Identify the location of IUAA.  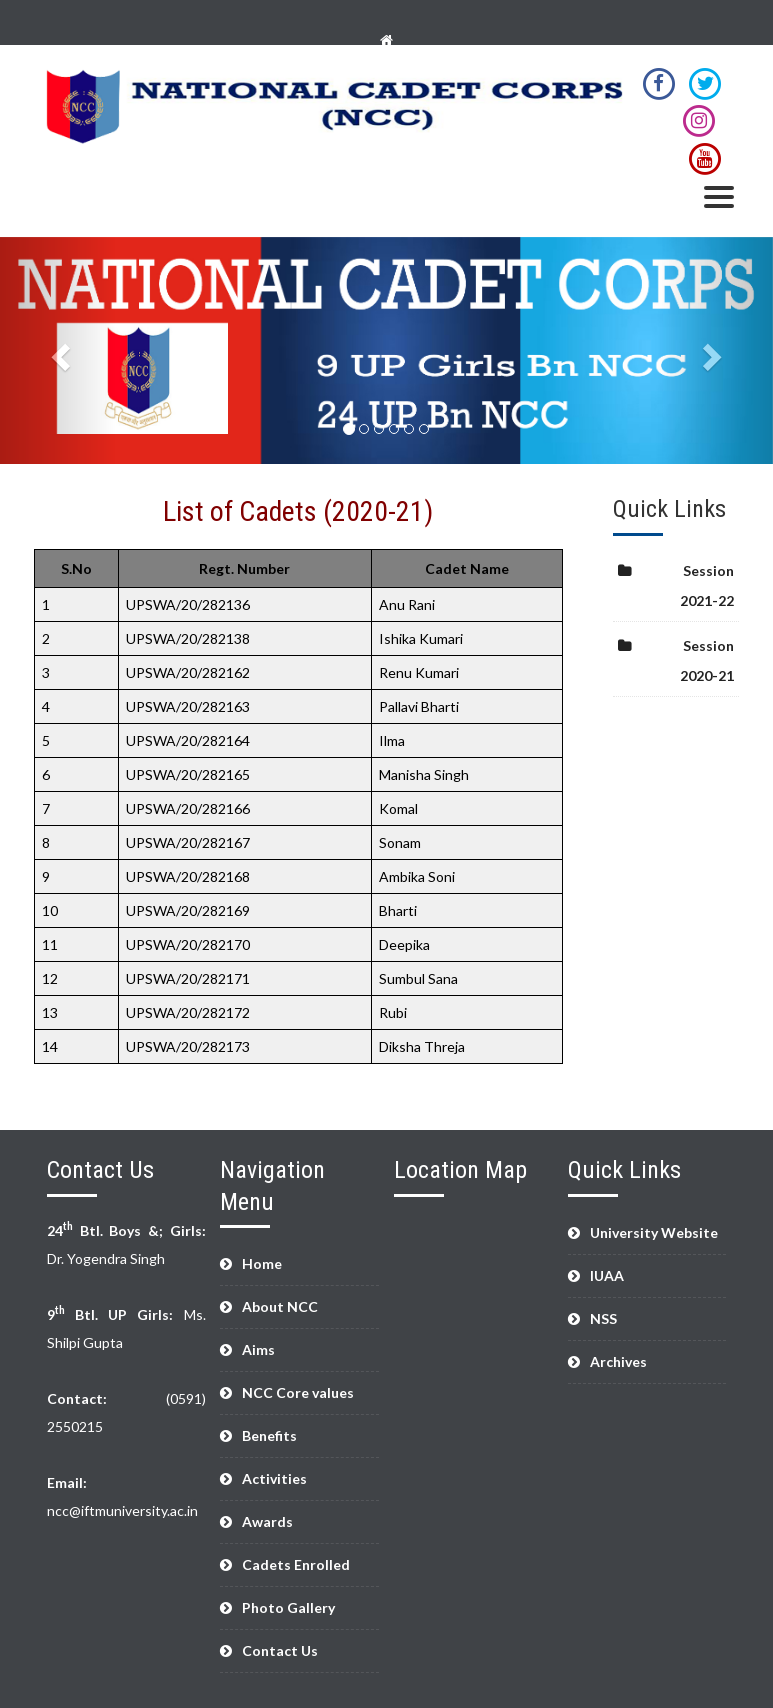
(607, 1275).